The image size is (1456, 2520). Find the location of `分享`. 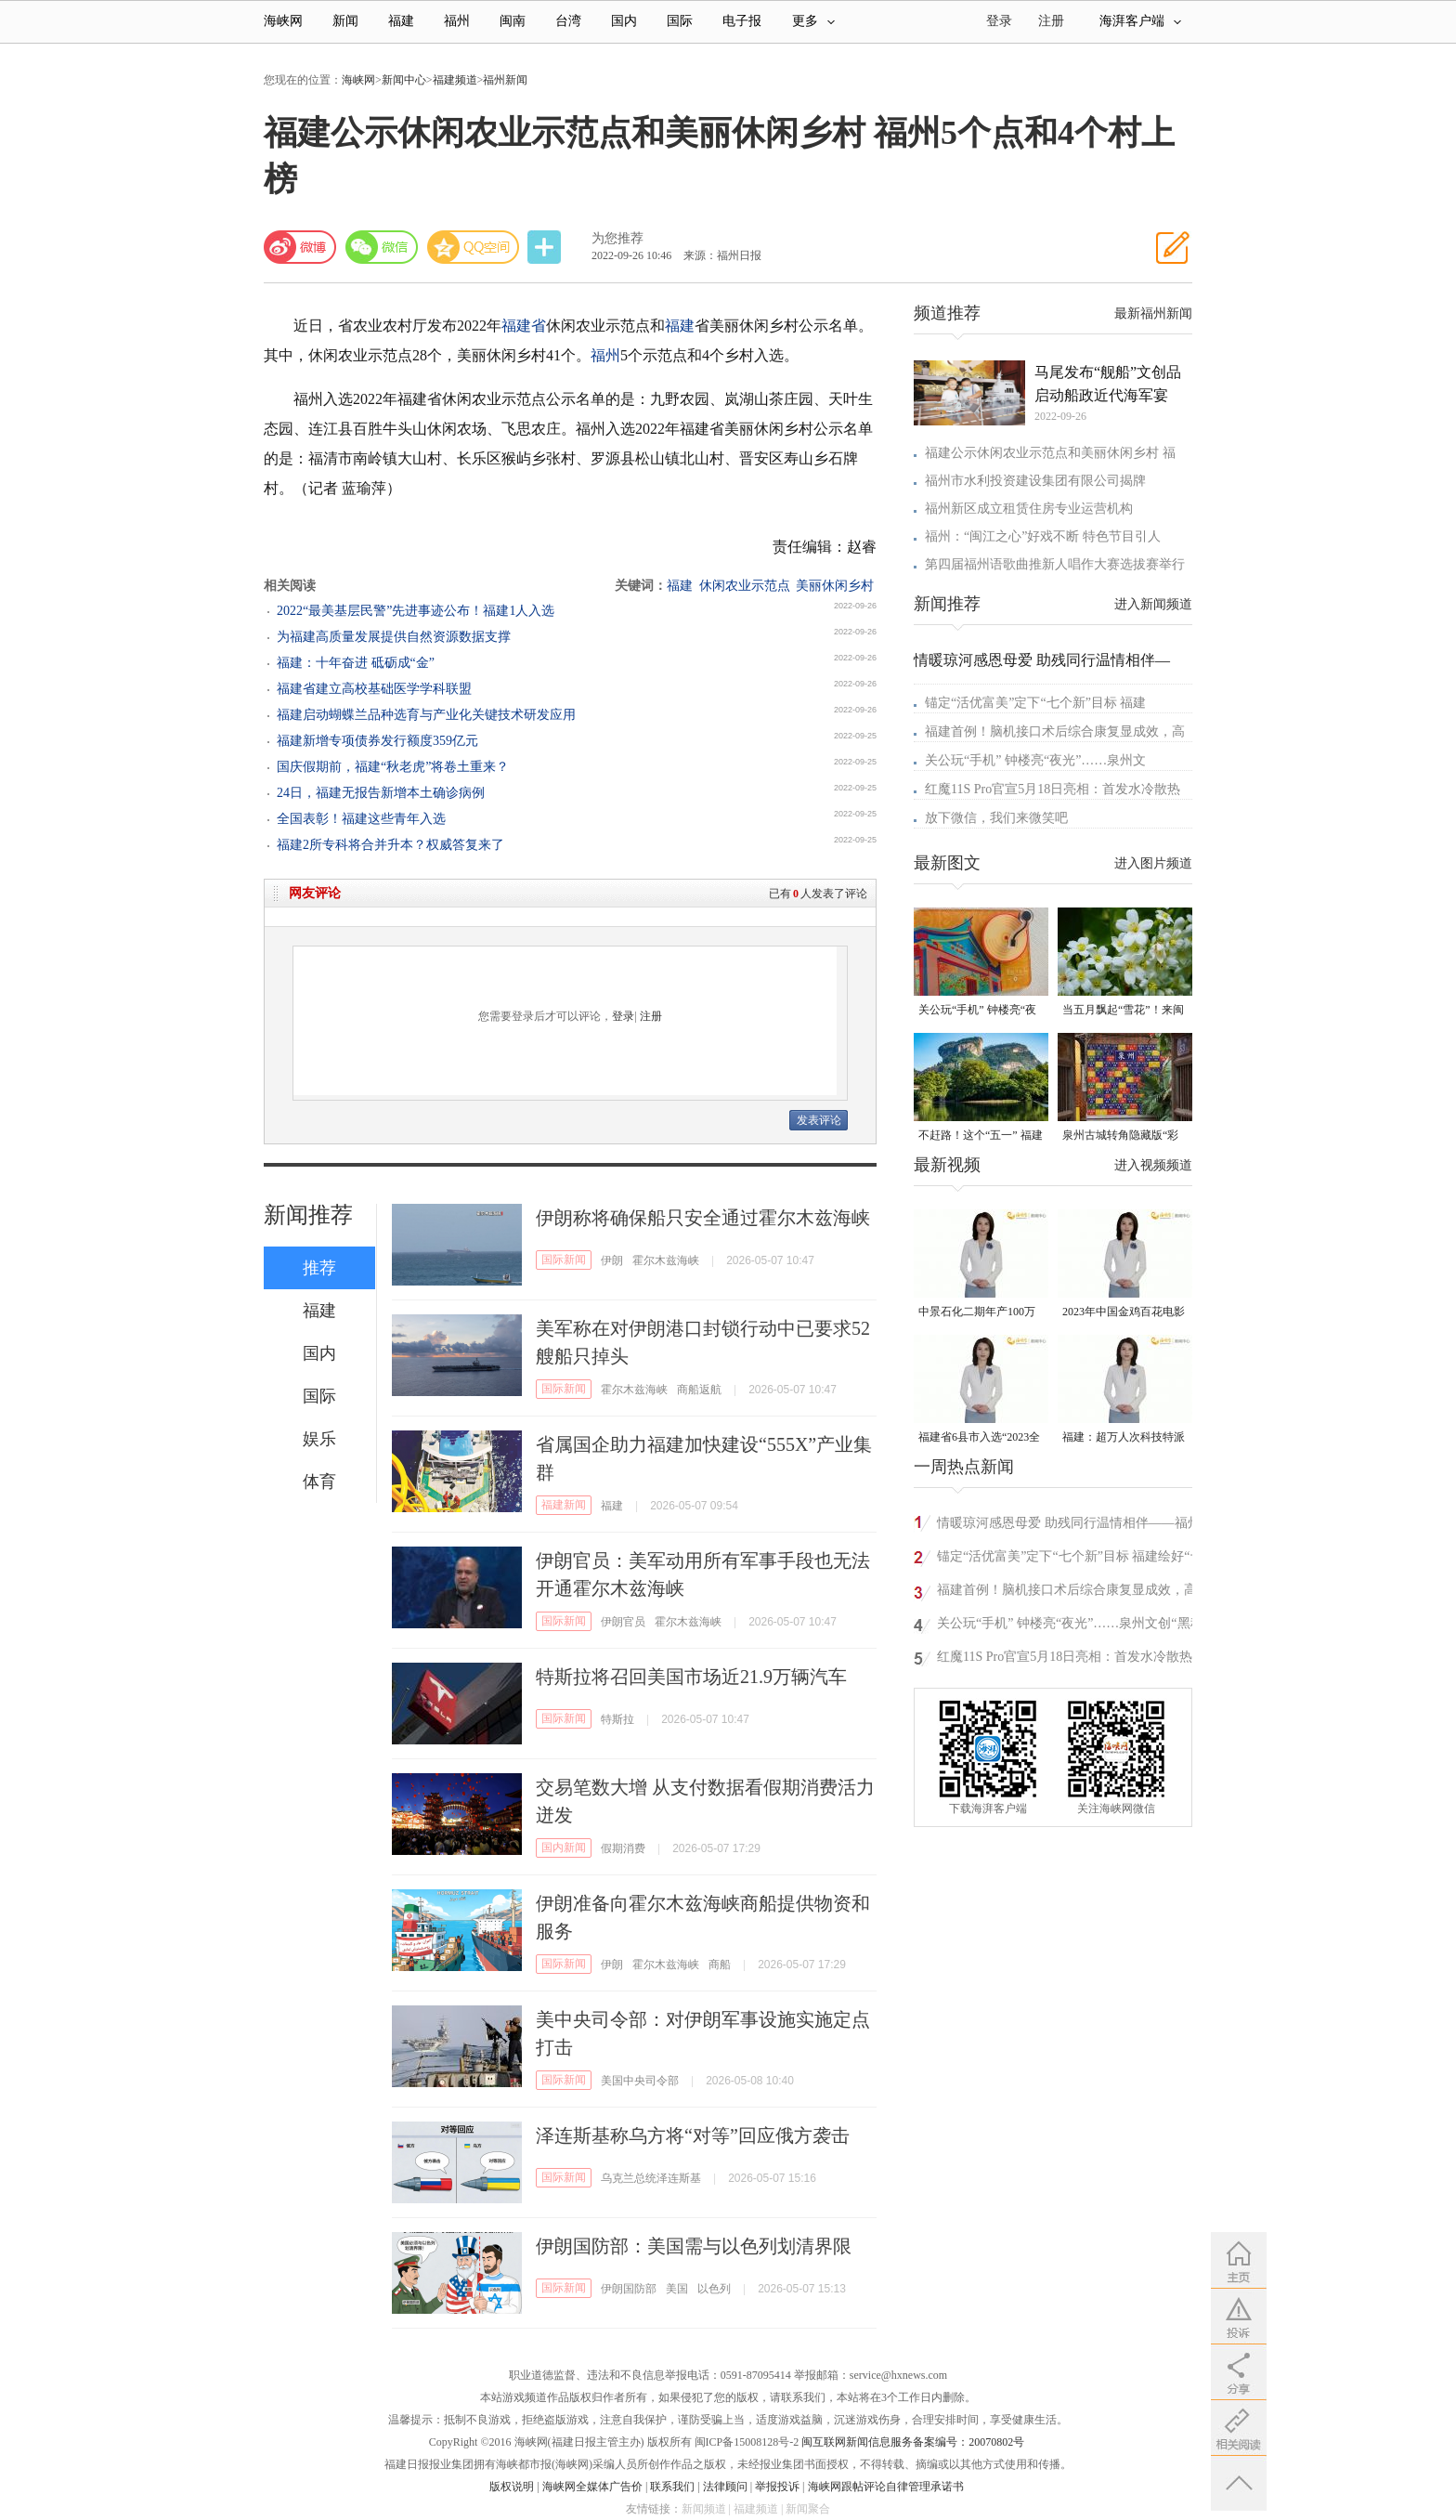

分享 is located at coordinates (546, 247).